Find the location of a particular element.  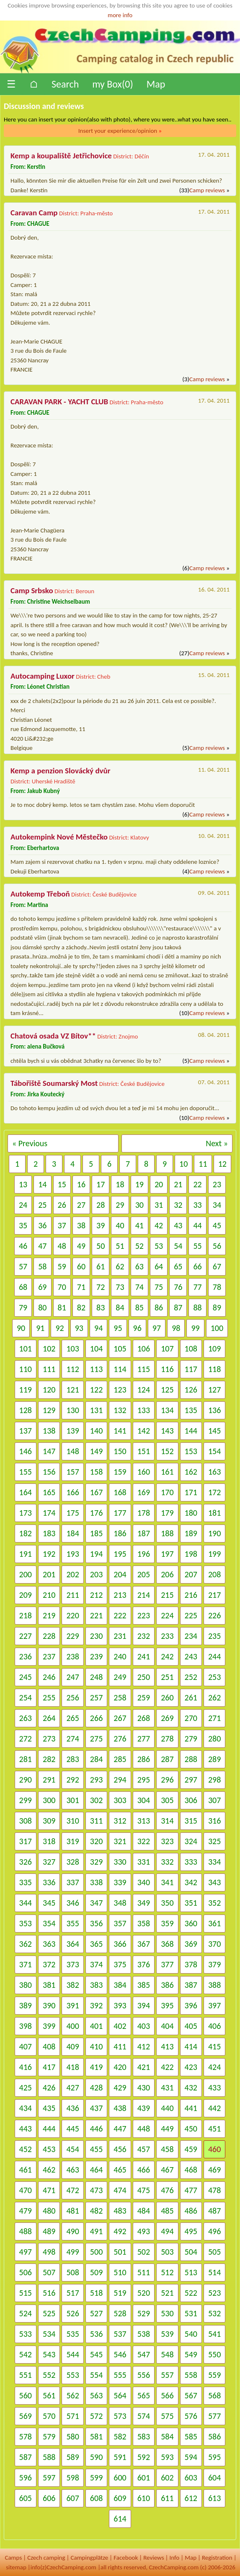

472 is located at coordinates (72, 2190).